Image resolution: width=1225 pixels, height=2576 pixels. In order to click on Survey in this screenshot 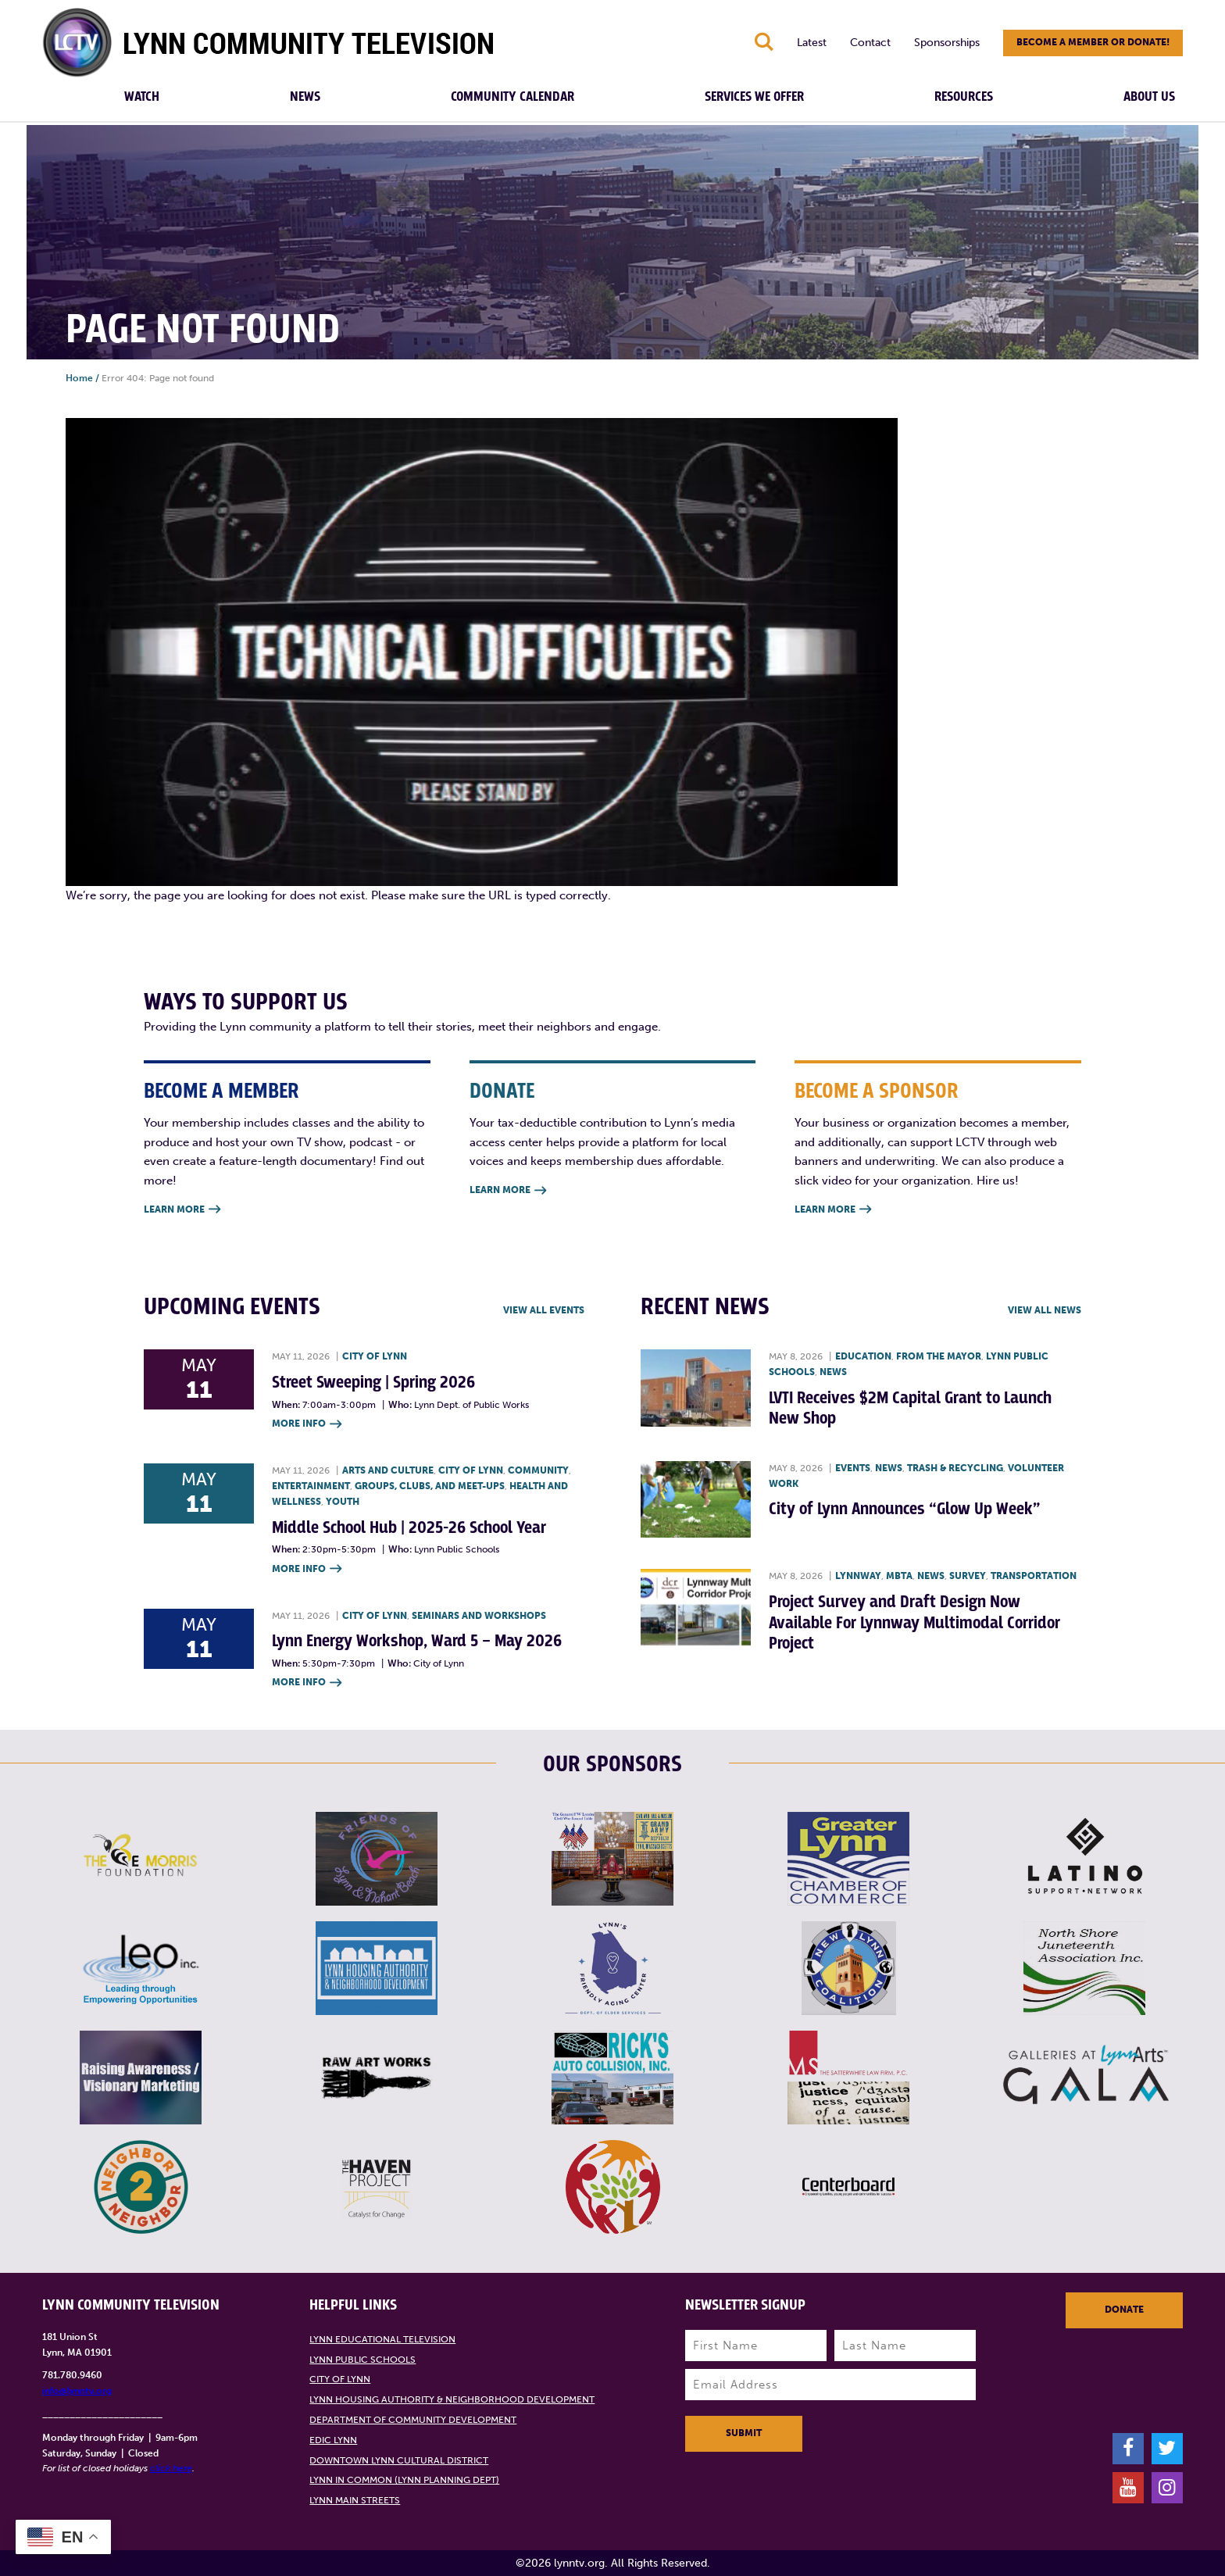, I will do `click(967, 1575)`.